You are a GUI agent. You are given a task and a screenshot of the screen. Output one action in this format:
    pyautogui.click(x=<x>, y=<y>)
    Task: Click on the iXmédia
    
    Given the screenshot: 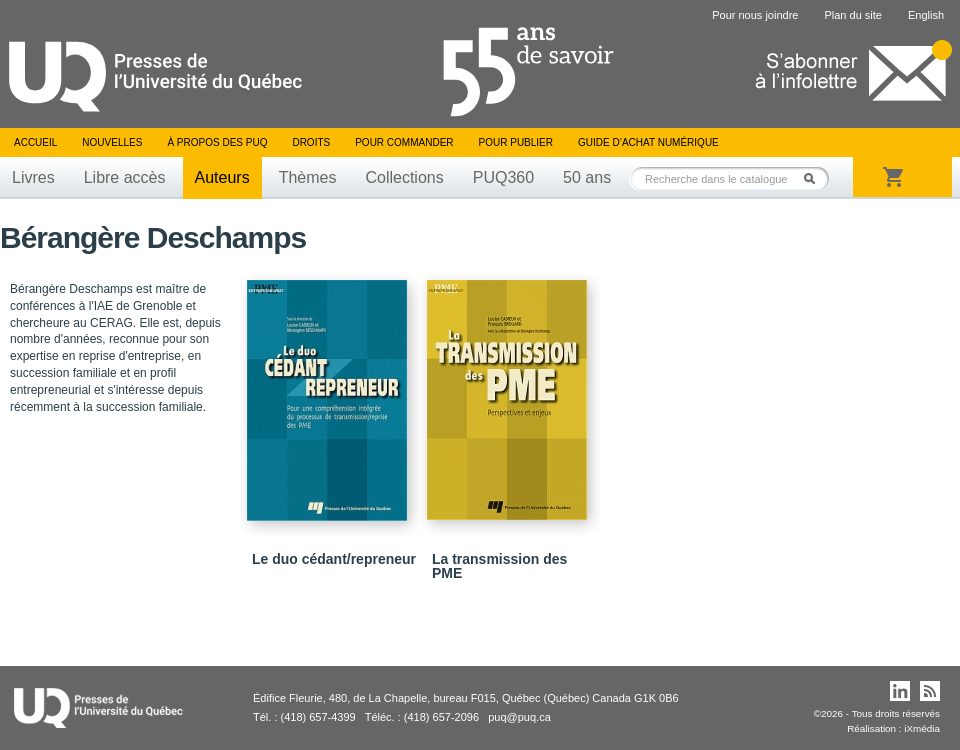 What is the action you would take?
    pyautogui.click(x=922, y=728)
    